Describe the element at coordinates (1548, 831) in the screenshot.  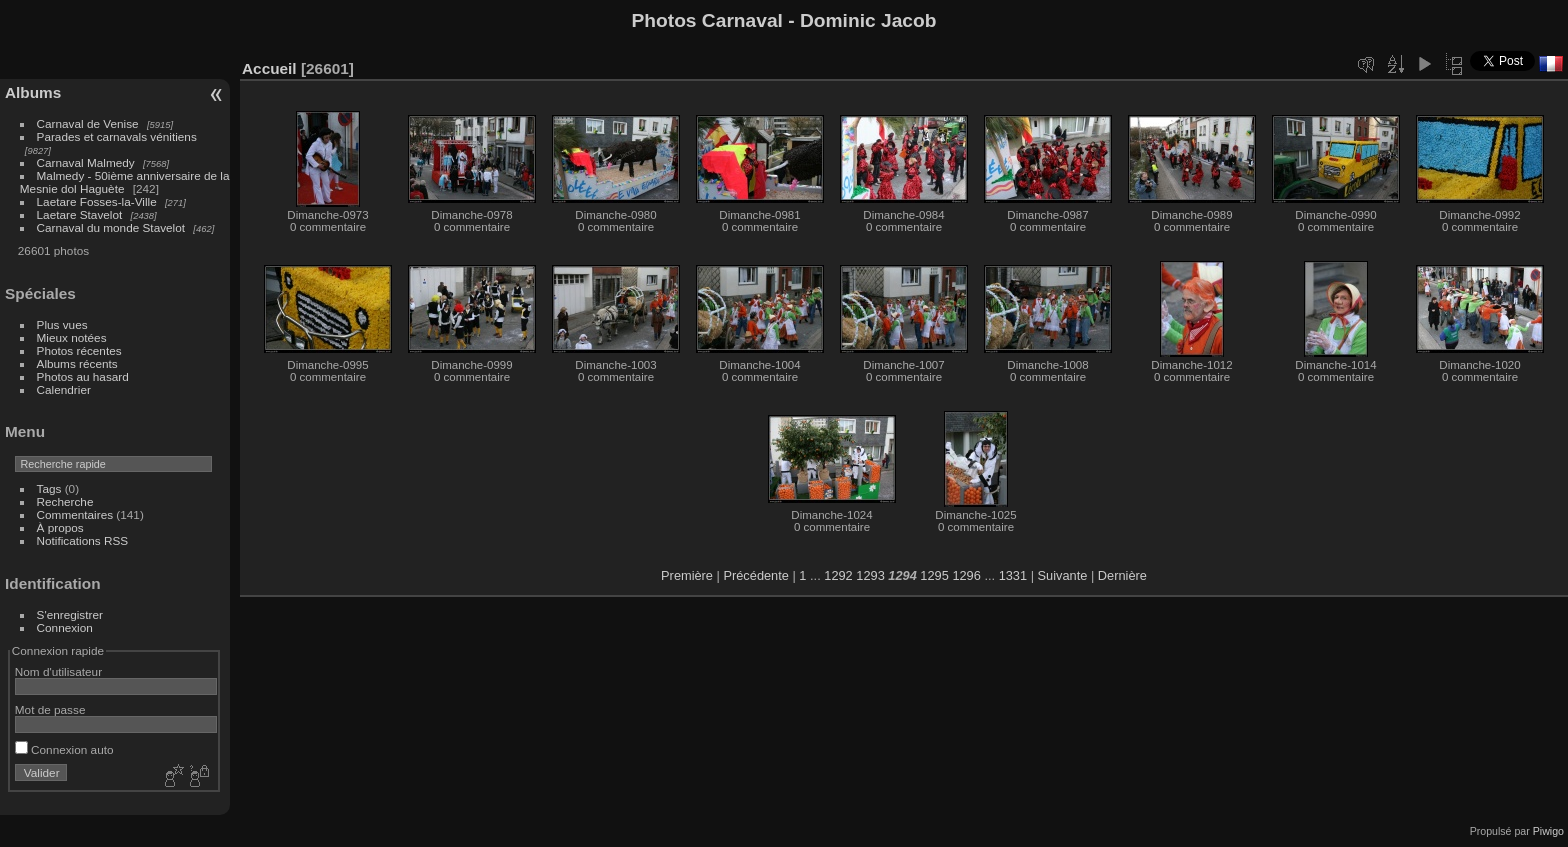
I see `Piwigo` at that location.